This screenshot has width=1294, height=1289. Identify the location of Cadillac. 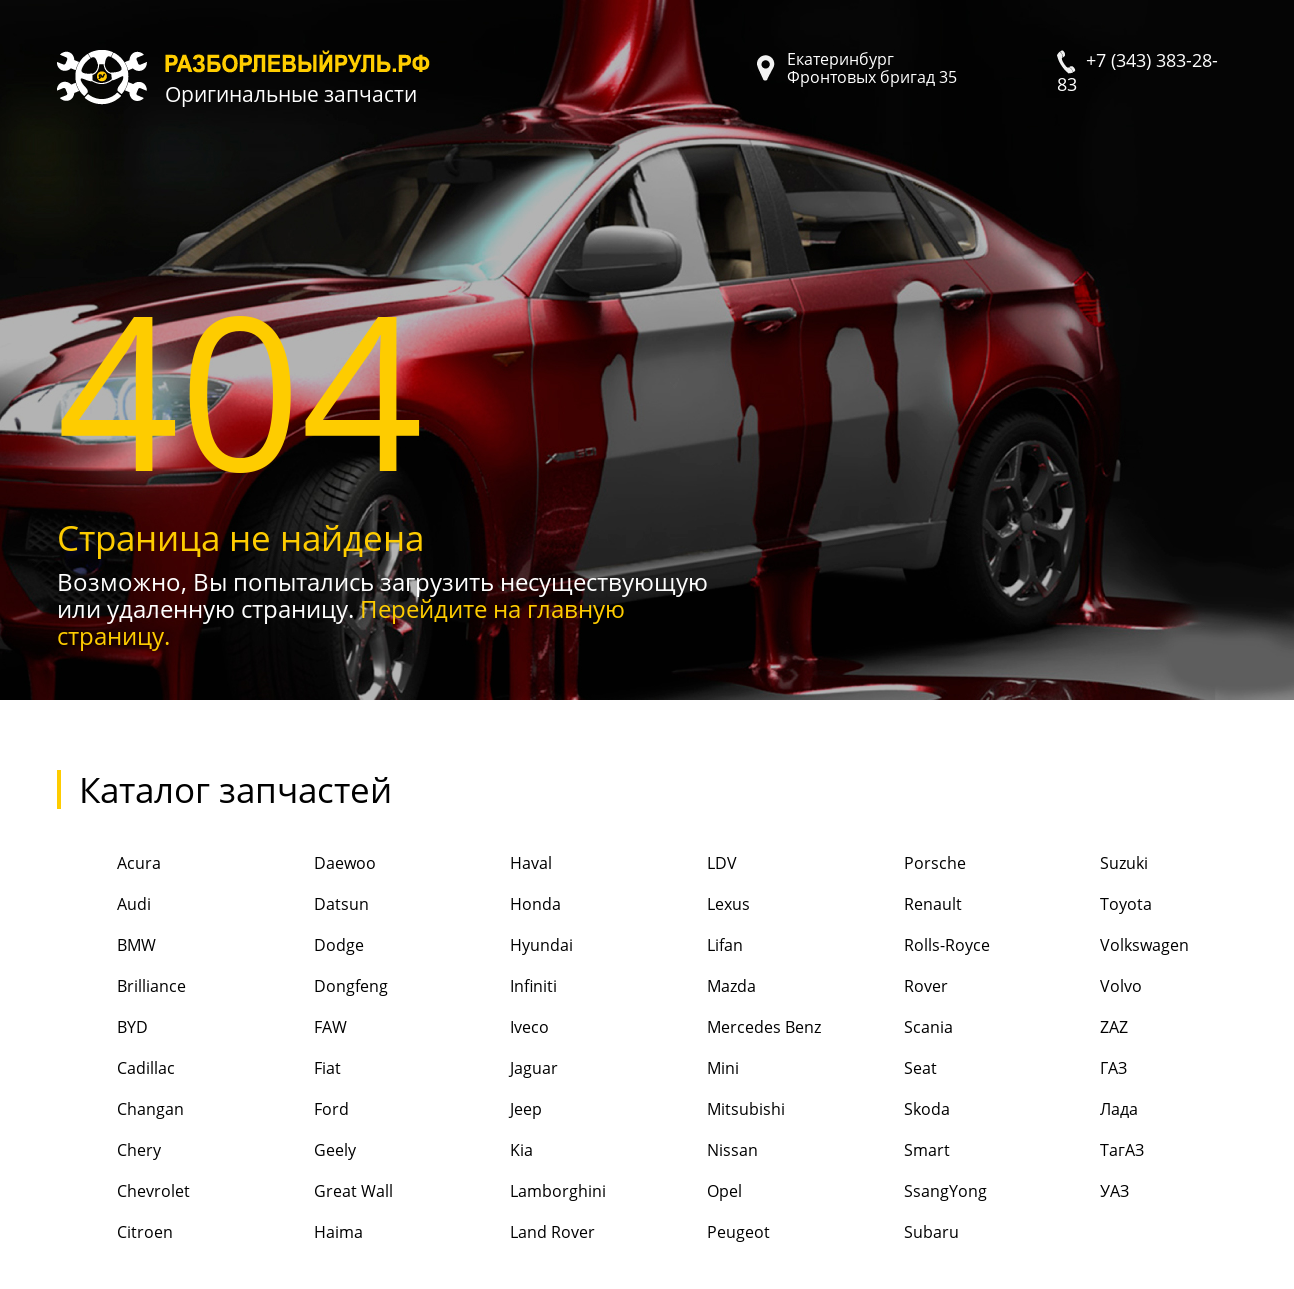
(116, 1069).